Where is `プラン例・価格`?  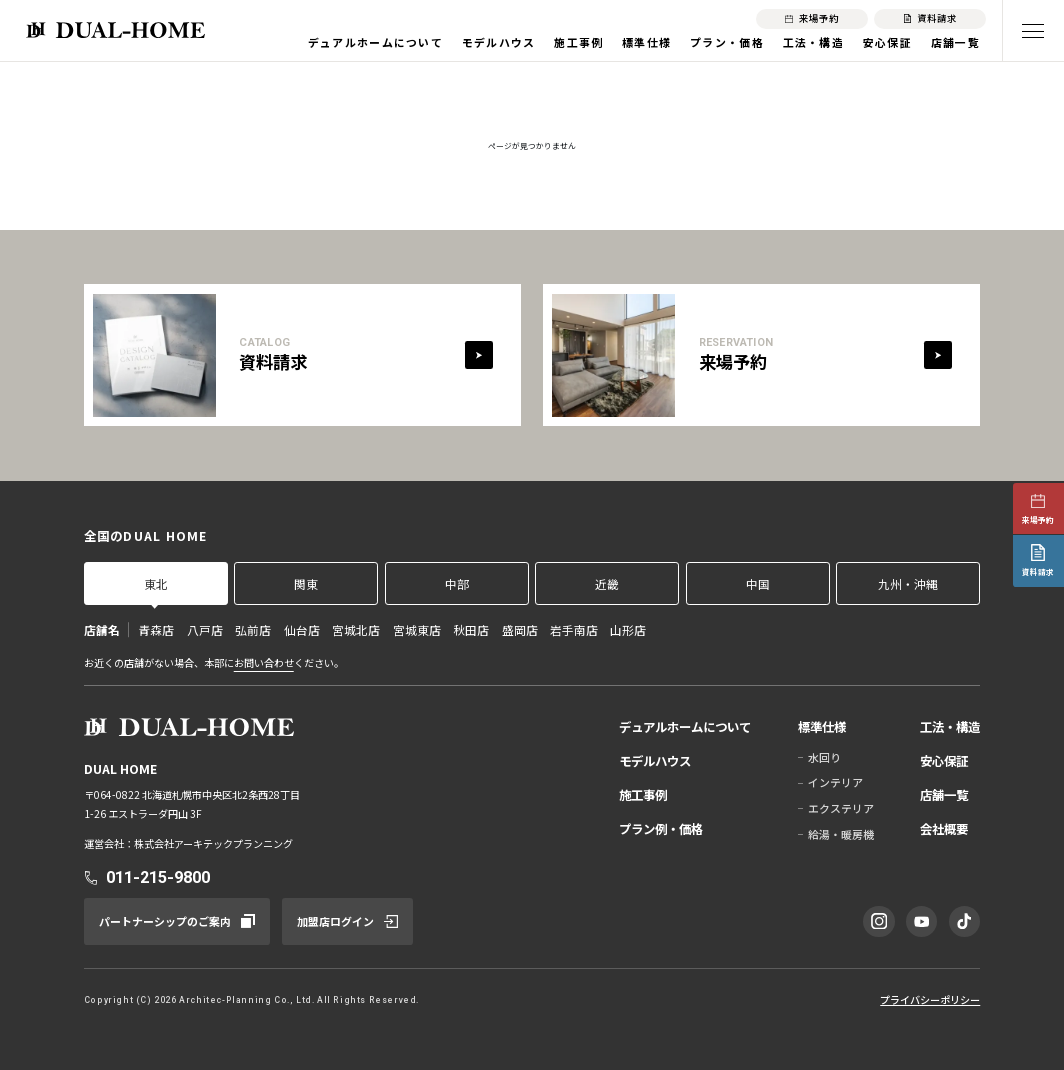
プラン例・価格 is located at coordinates (661, 829).